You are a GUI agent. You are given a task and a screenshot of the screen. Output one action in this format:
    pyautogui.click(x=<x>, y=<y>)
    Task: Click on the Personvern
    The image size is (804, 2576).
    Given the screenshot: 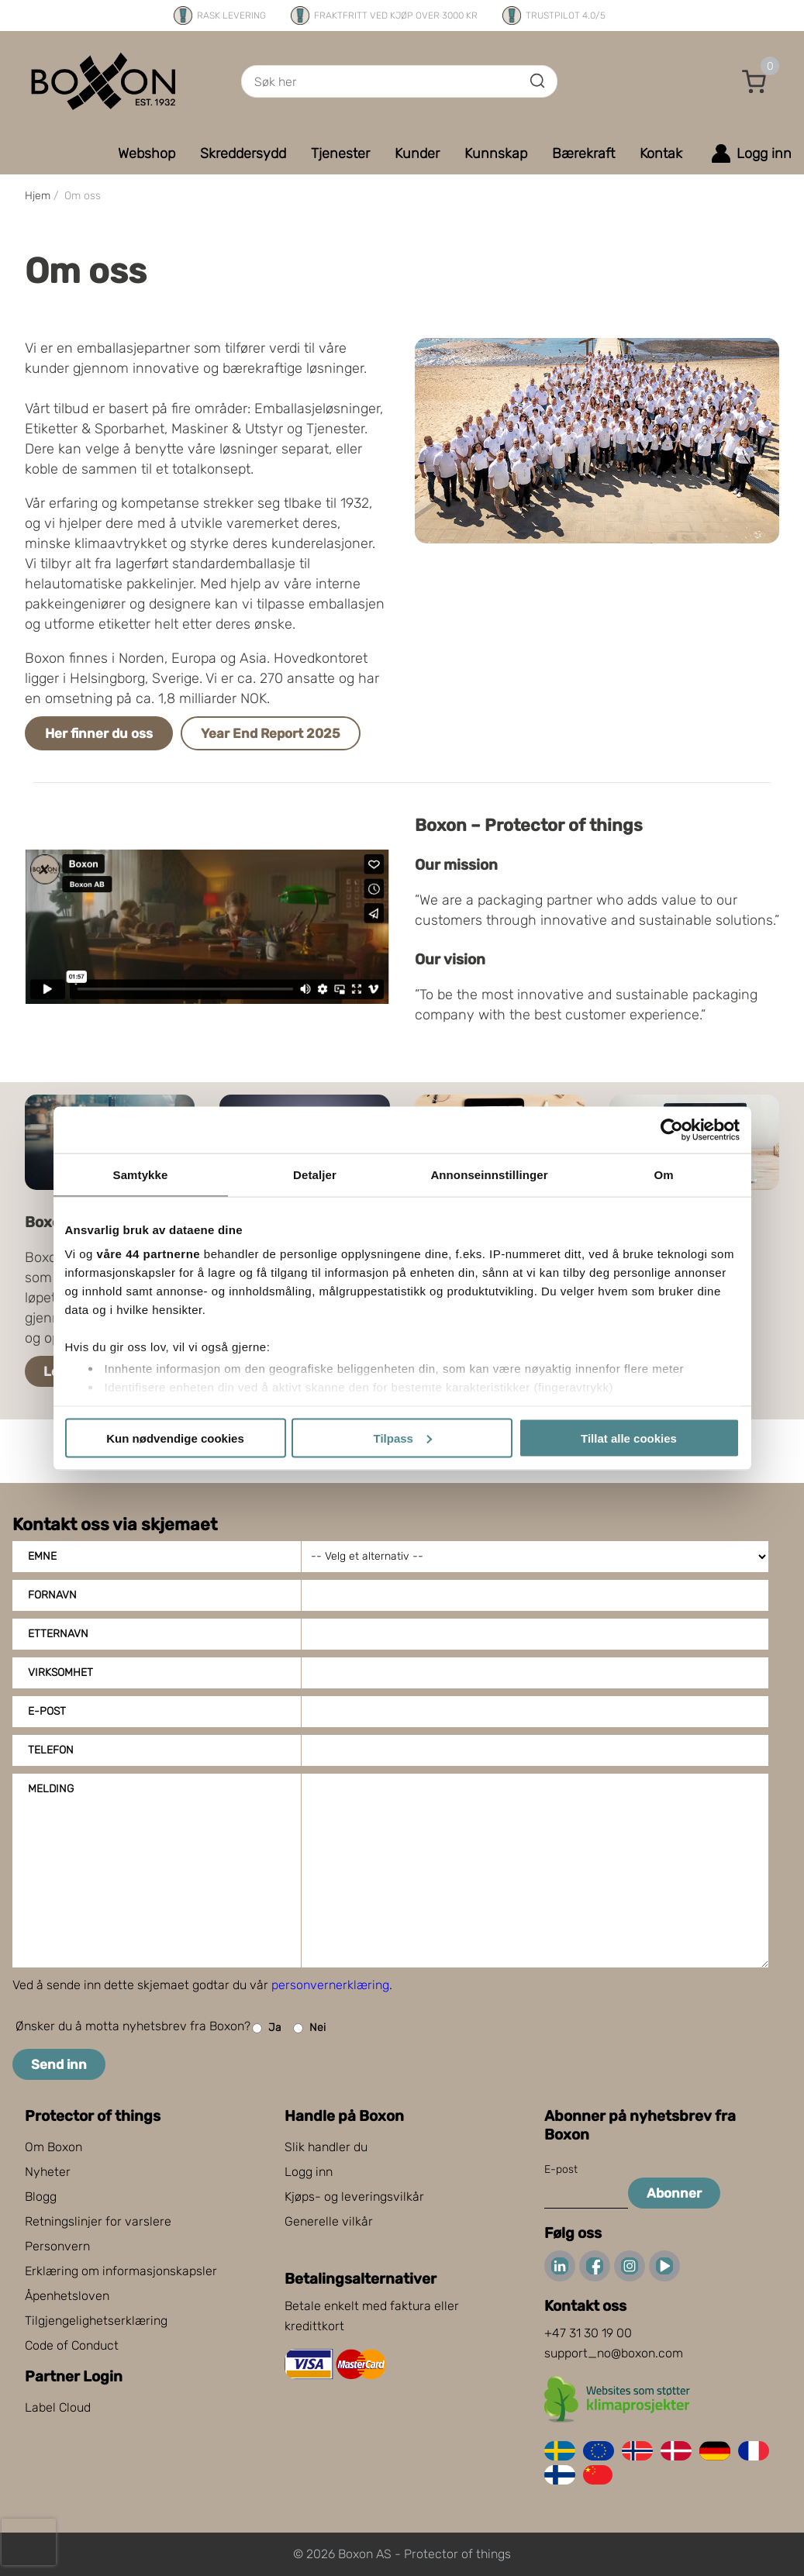 What is the action you would take?
    pyautogui.click(x=57, y=2246)
    